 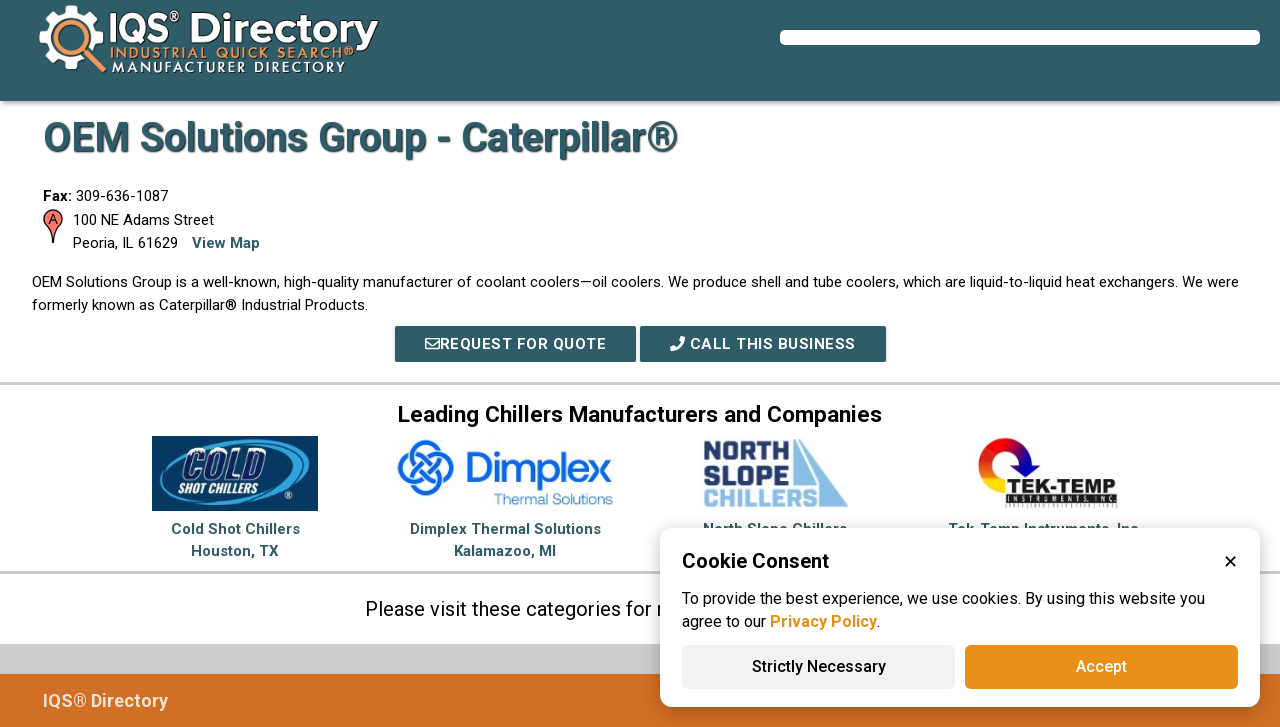 What do you see at coordinates (819, 666) in the screenshot?
I see `Strictly Necessary` at bounding box center [819, 666].